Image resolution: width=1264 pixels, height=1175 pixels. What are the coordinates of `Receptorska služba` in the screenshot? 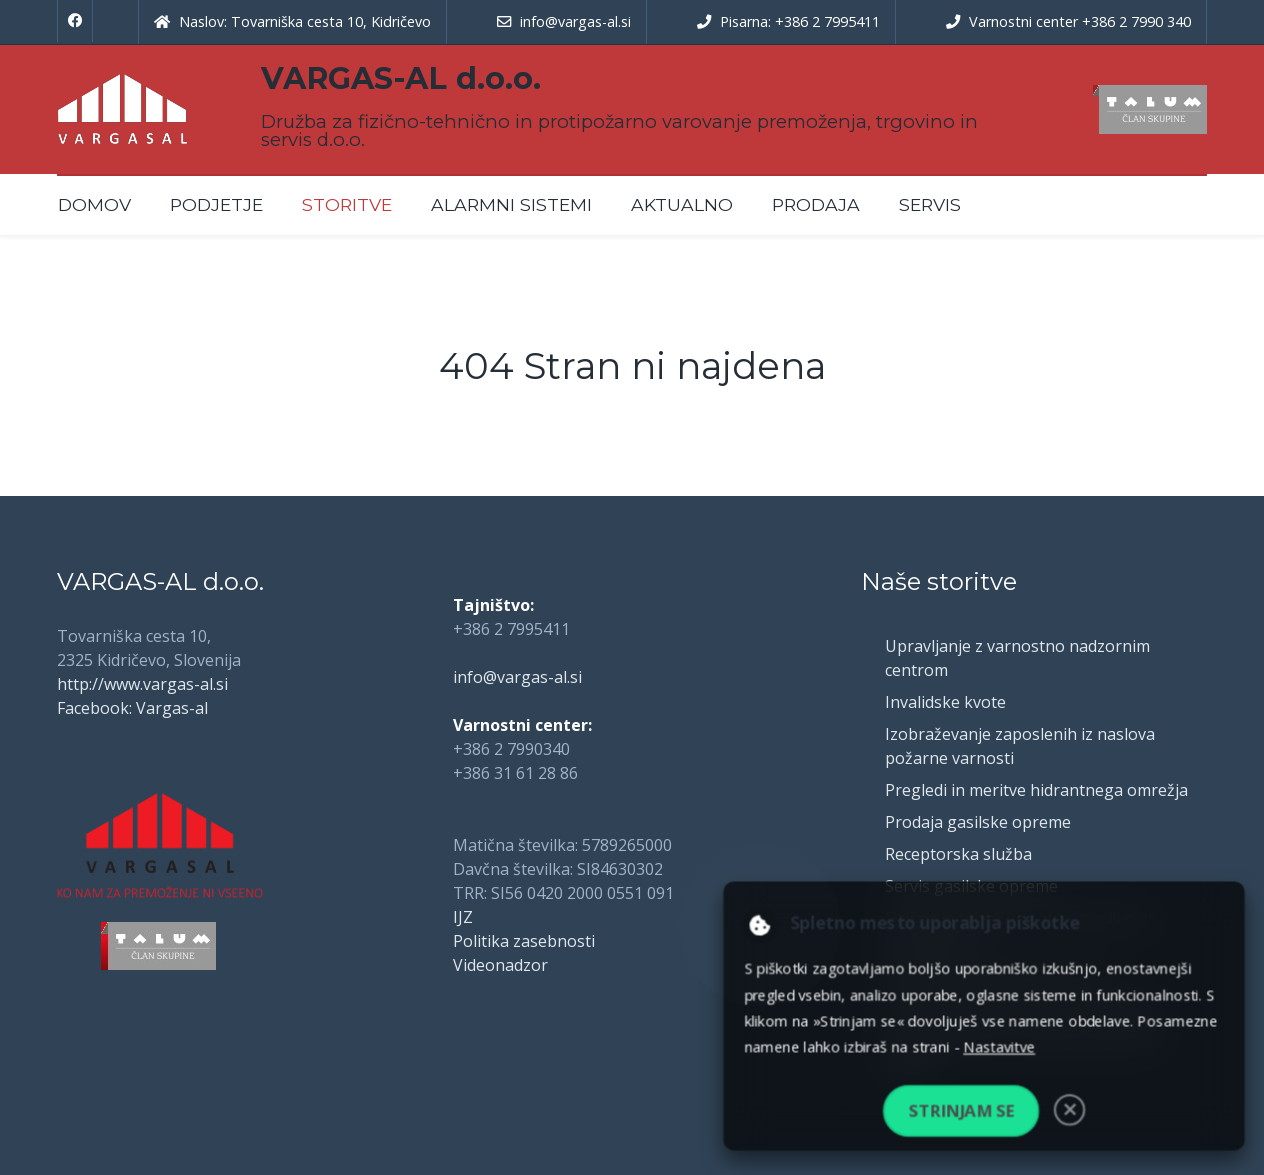 It's located at (958, 854).